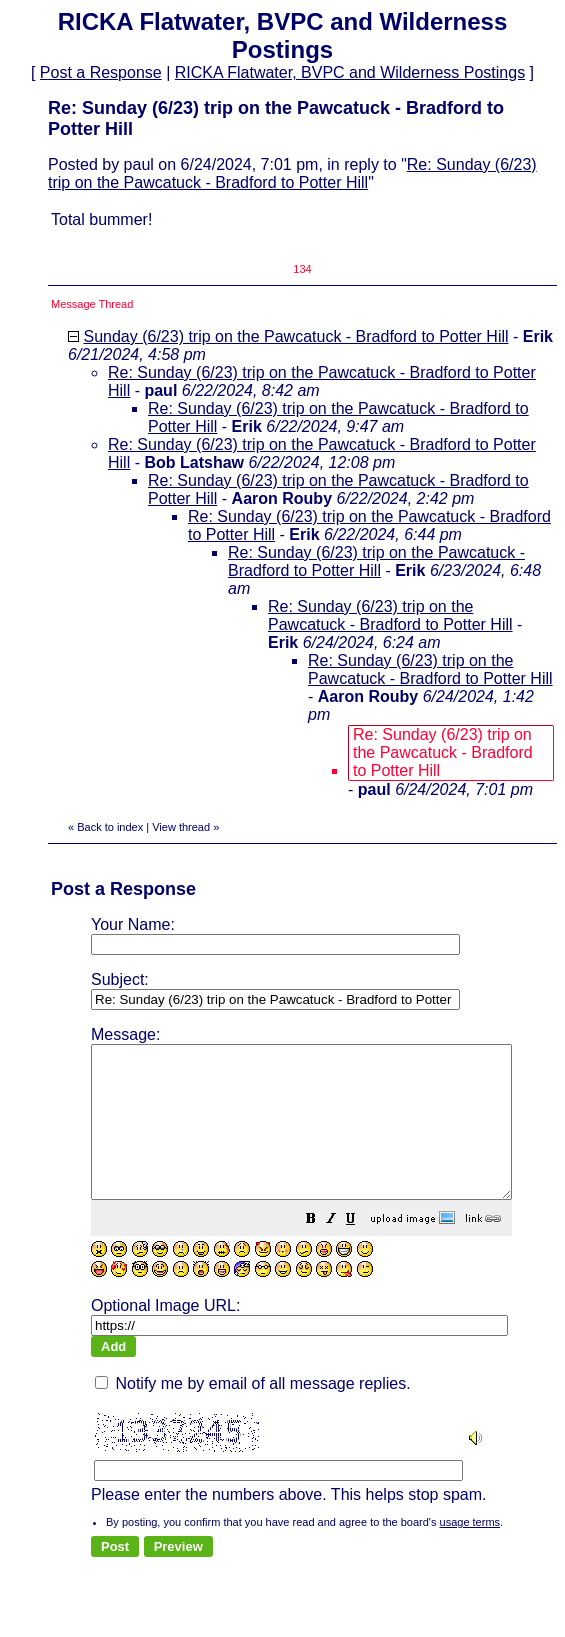 This screenshot has height=1637, width=565. What do you see at coordinates (253, 1392) in the screenshot?
I see `Notify me by email of all message replies.` at bounding box center [253, 1392].